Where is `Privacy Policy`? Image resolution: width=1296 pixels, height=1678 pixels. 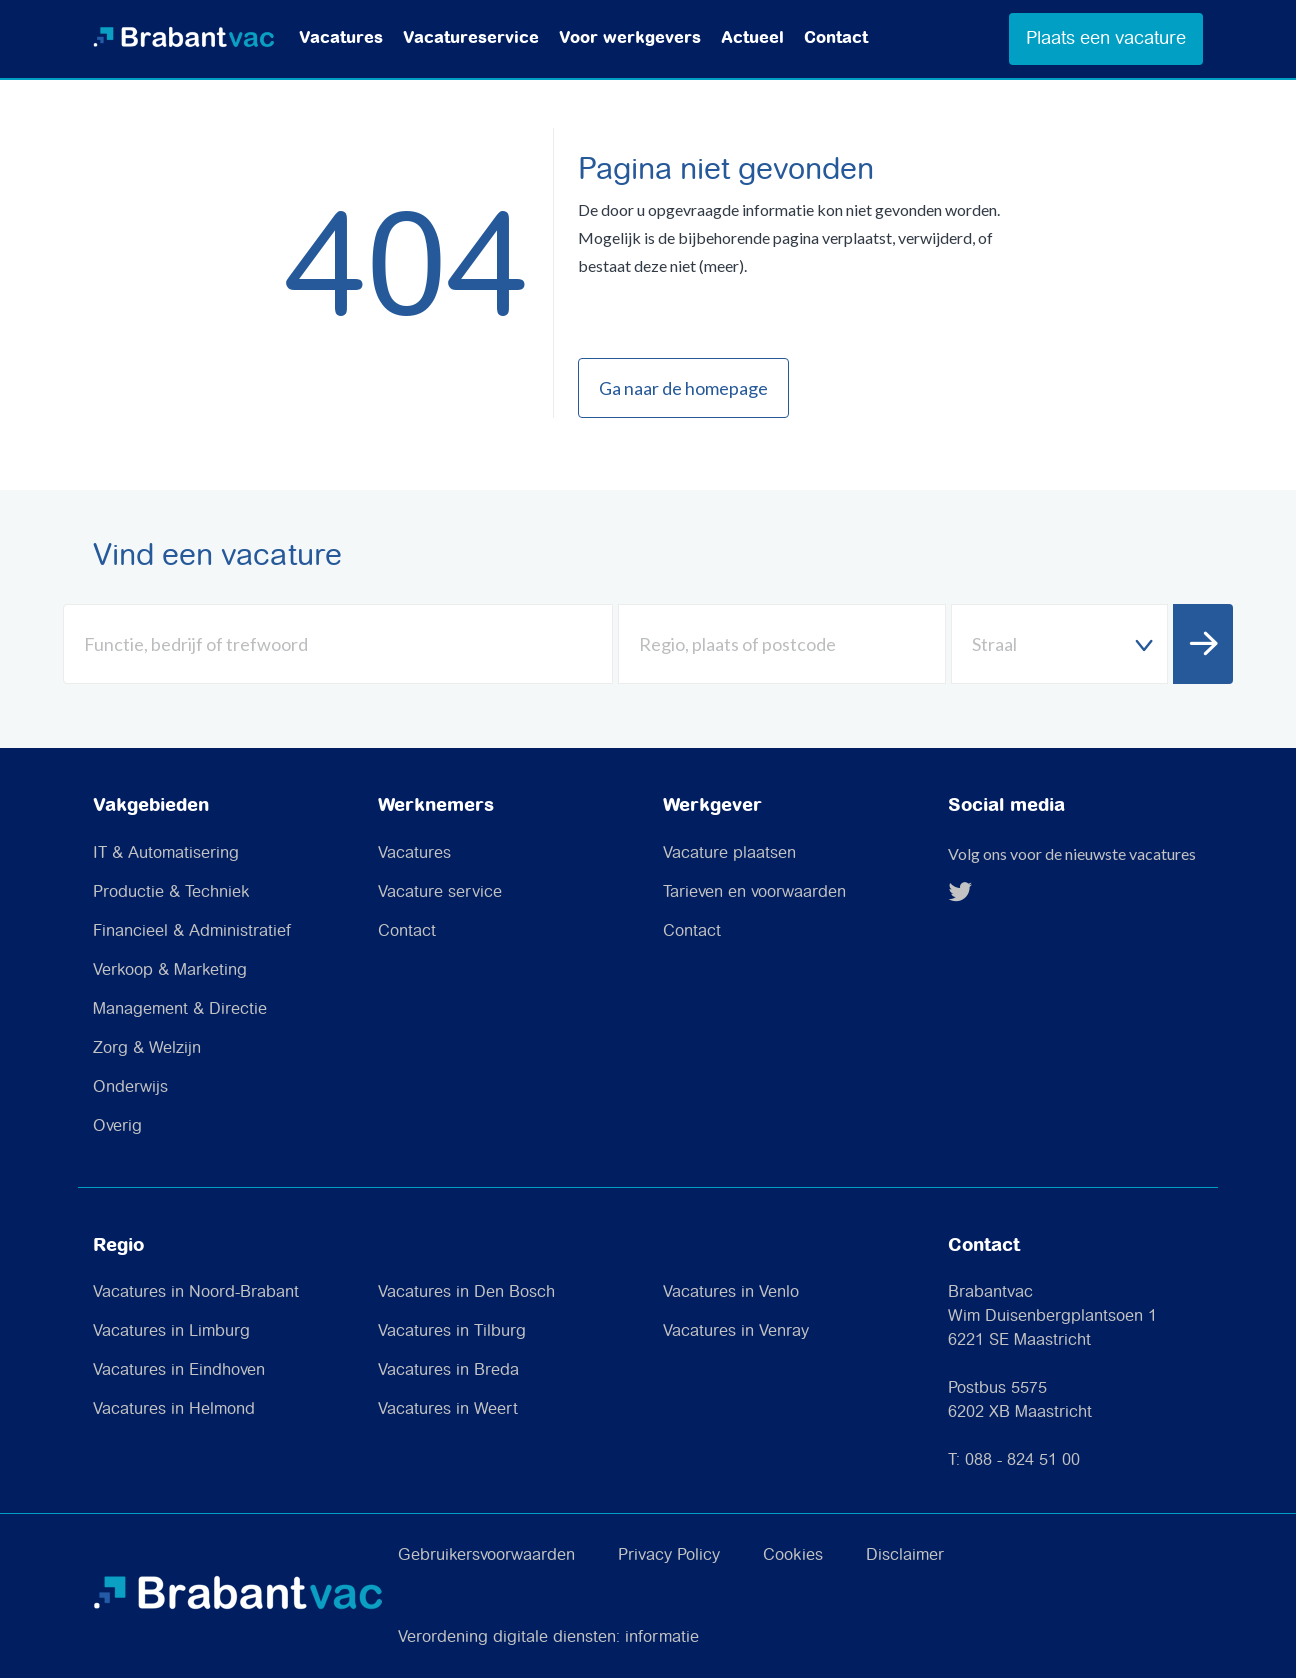
Privacy Policy is located at coordinates (669, 1555).